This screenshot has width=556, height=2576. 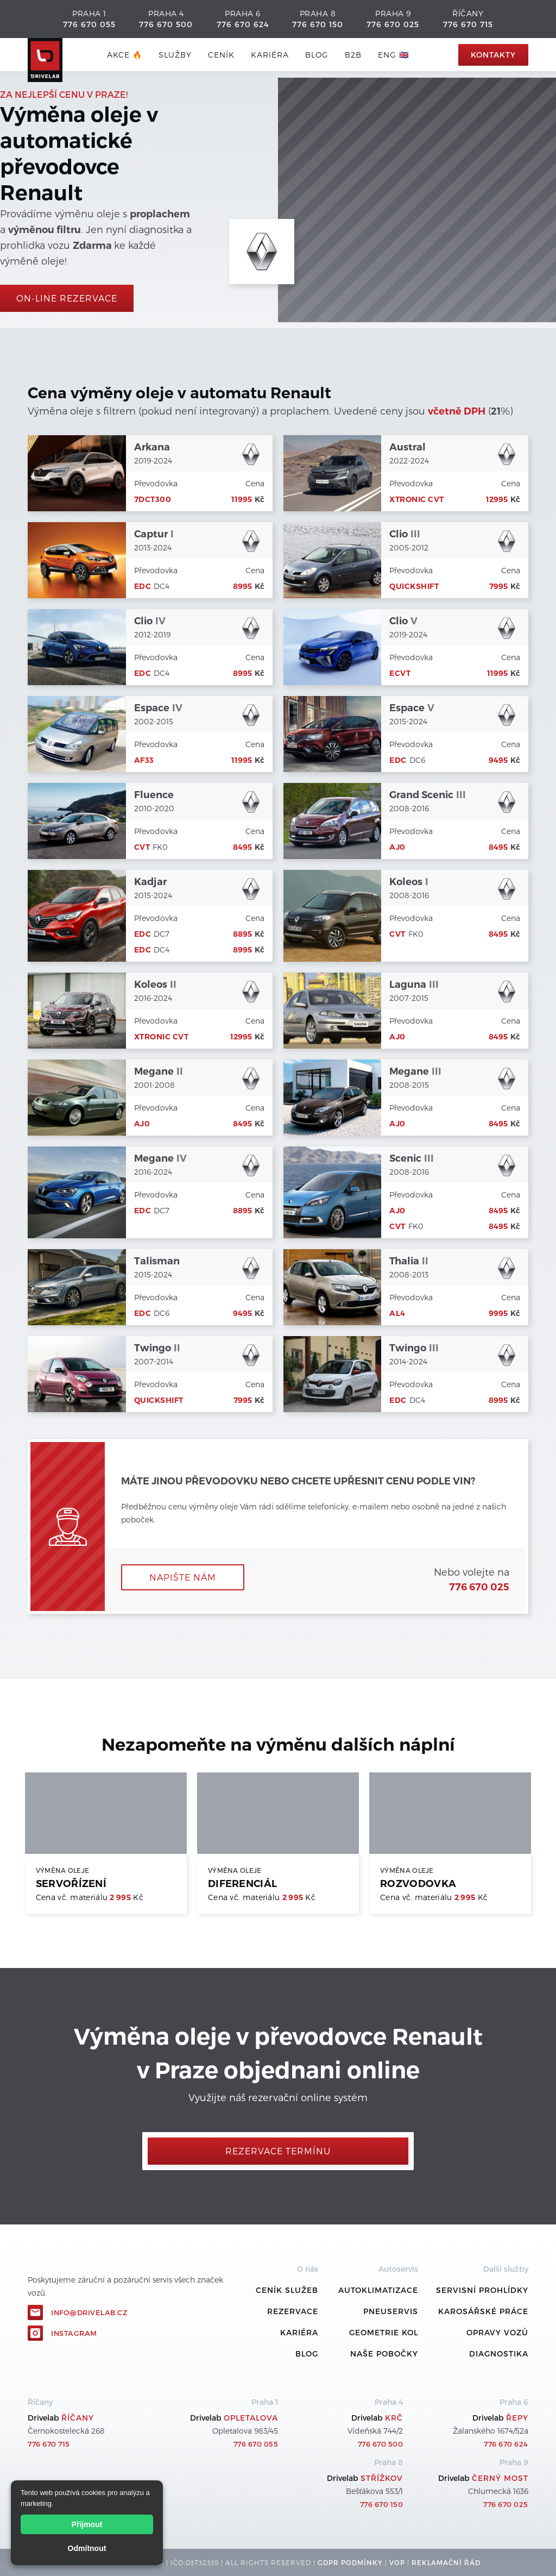 What do you see at coordinates (446, 2562) in the screenshot?
I see `REKLamační ŘÁD` at bounding box center [446, 2562].